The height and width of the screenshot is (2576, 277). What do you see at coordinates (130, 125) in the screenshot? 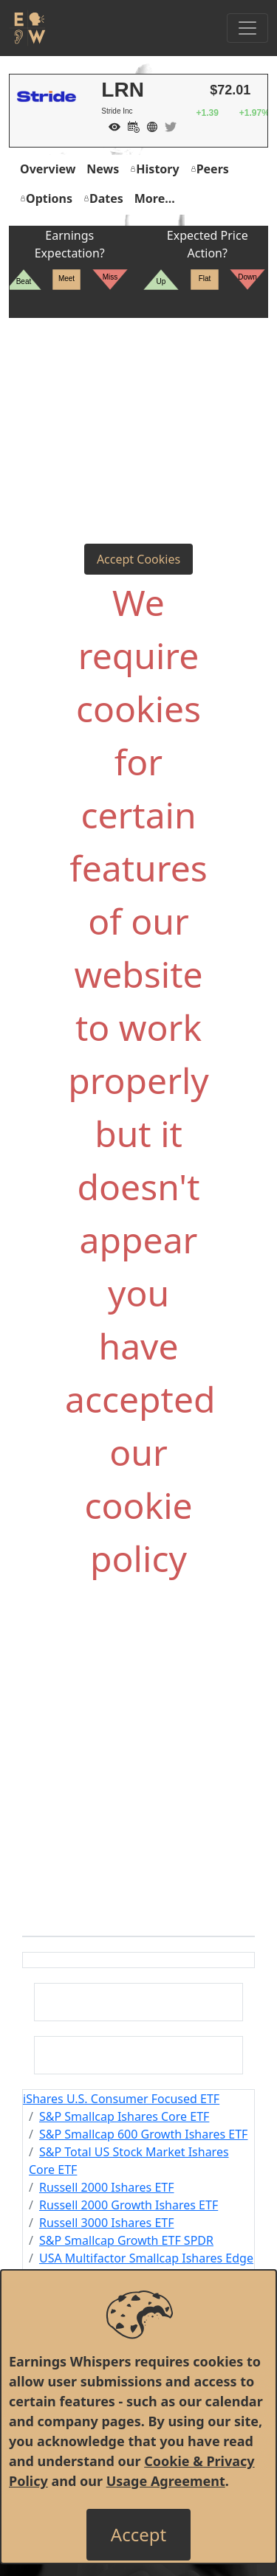
I see `[Add to Calendar]` at bounding box center [130, 125].